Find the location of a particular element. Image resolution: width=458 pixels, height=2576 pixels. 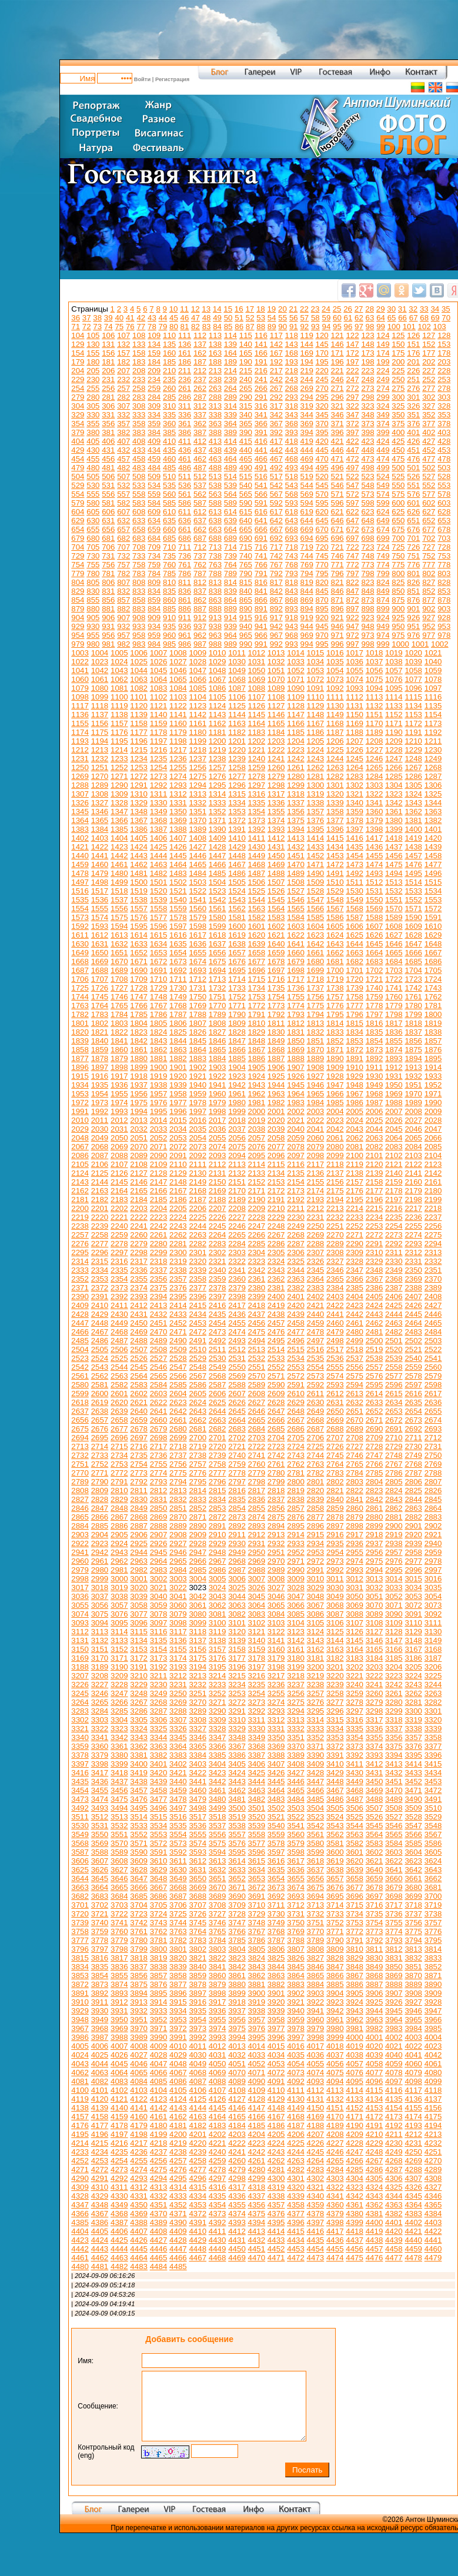

3482 is located at coordinates (257, 1799).